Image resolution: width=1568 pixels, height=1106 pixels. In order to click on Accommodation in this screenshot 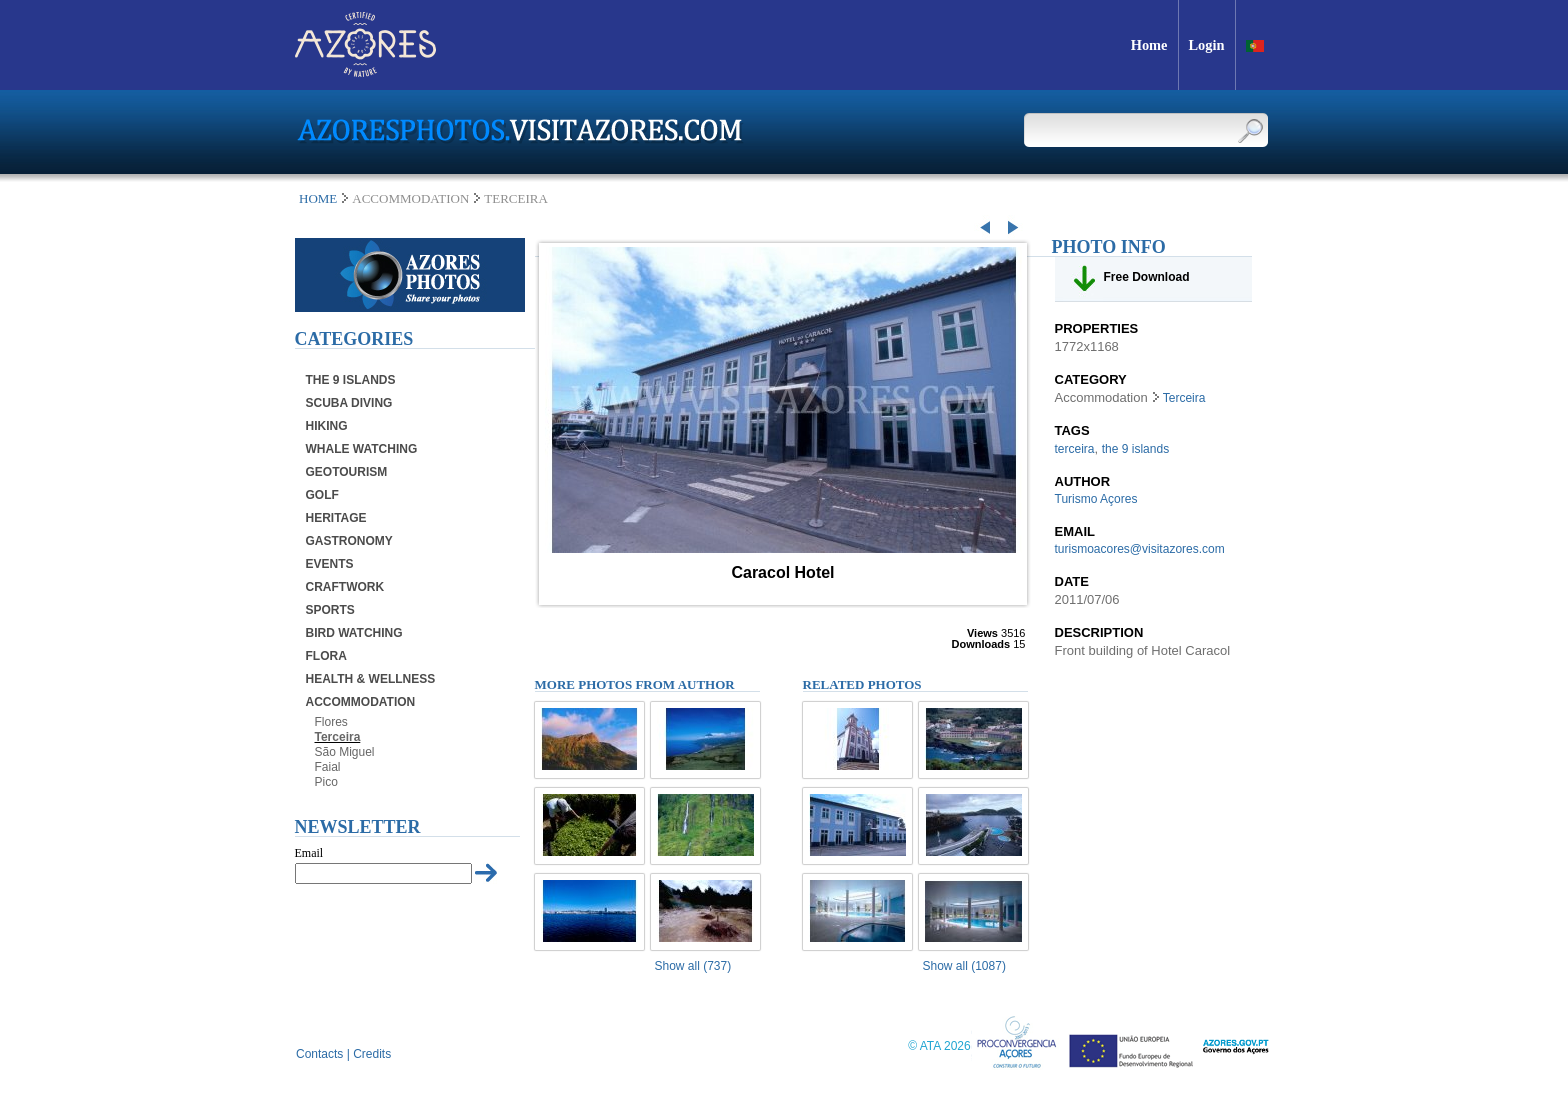, I will do `click(361, 702)`.